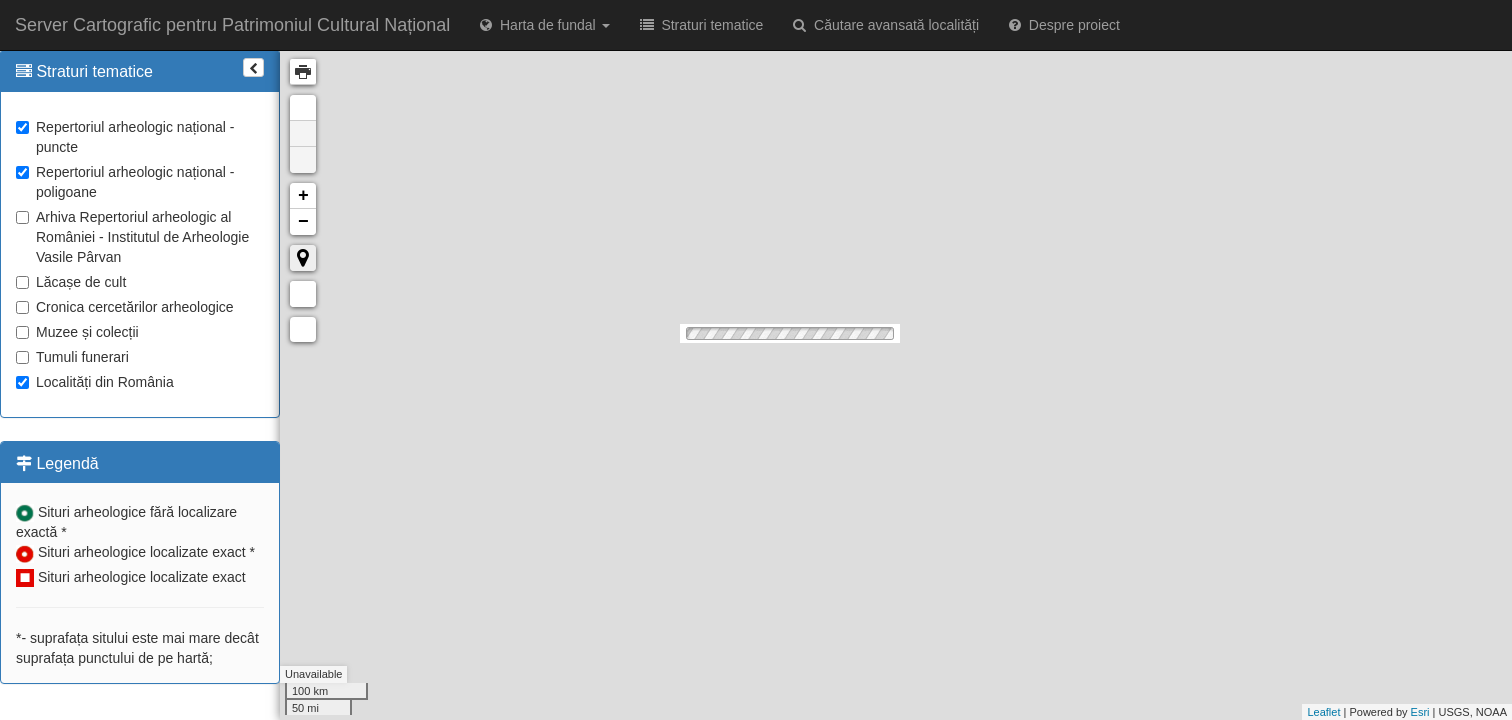  Describe the element at coordinates (303, 196) in the screenshot. I see `+ [button]` at that location.